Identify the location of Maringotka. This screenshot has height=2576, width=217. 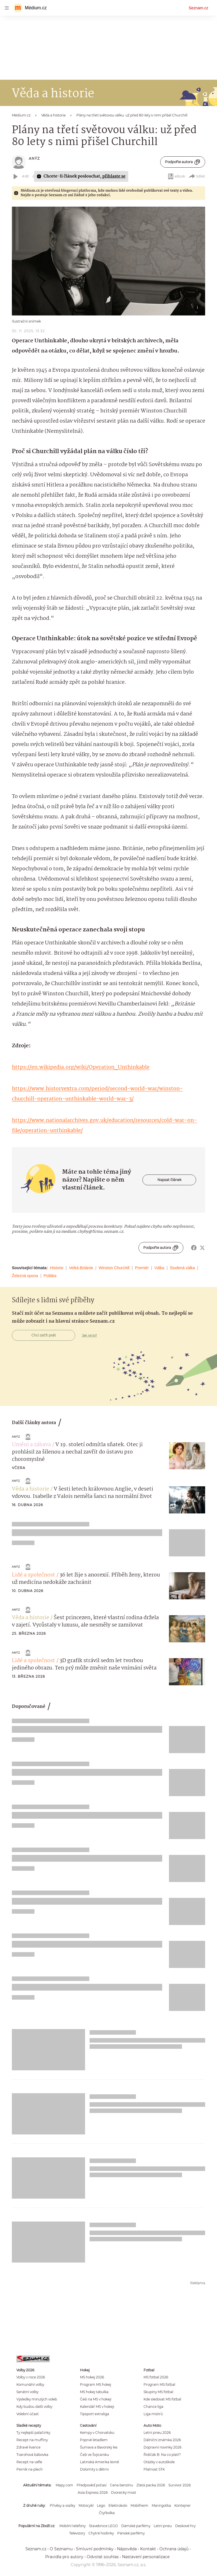
(161, 2505).